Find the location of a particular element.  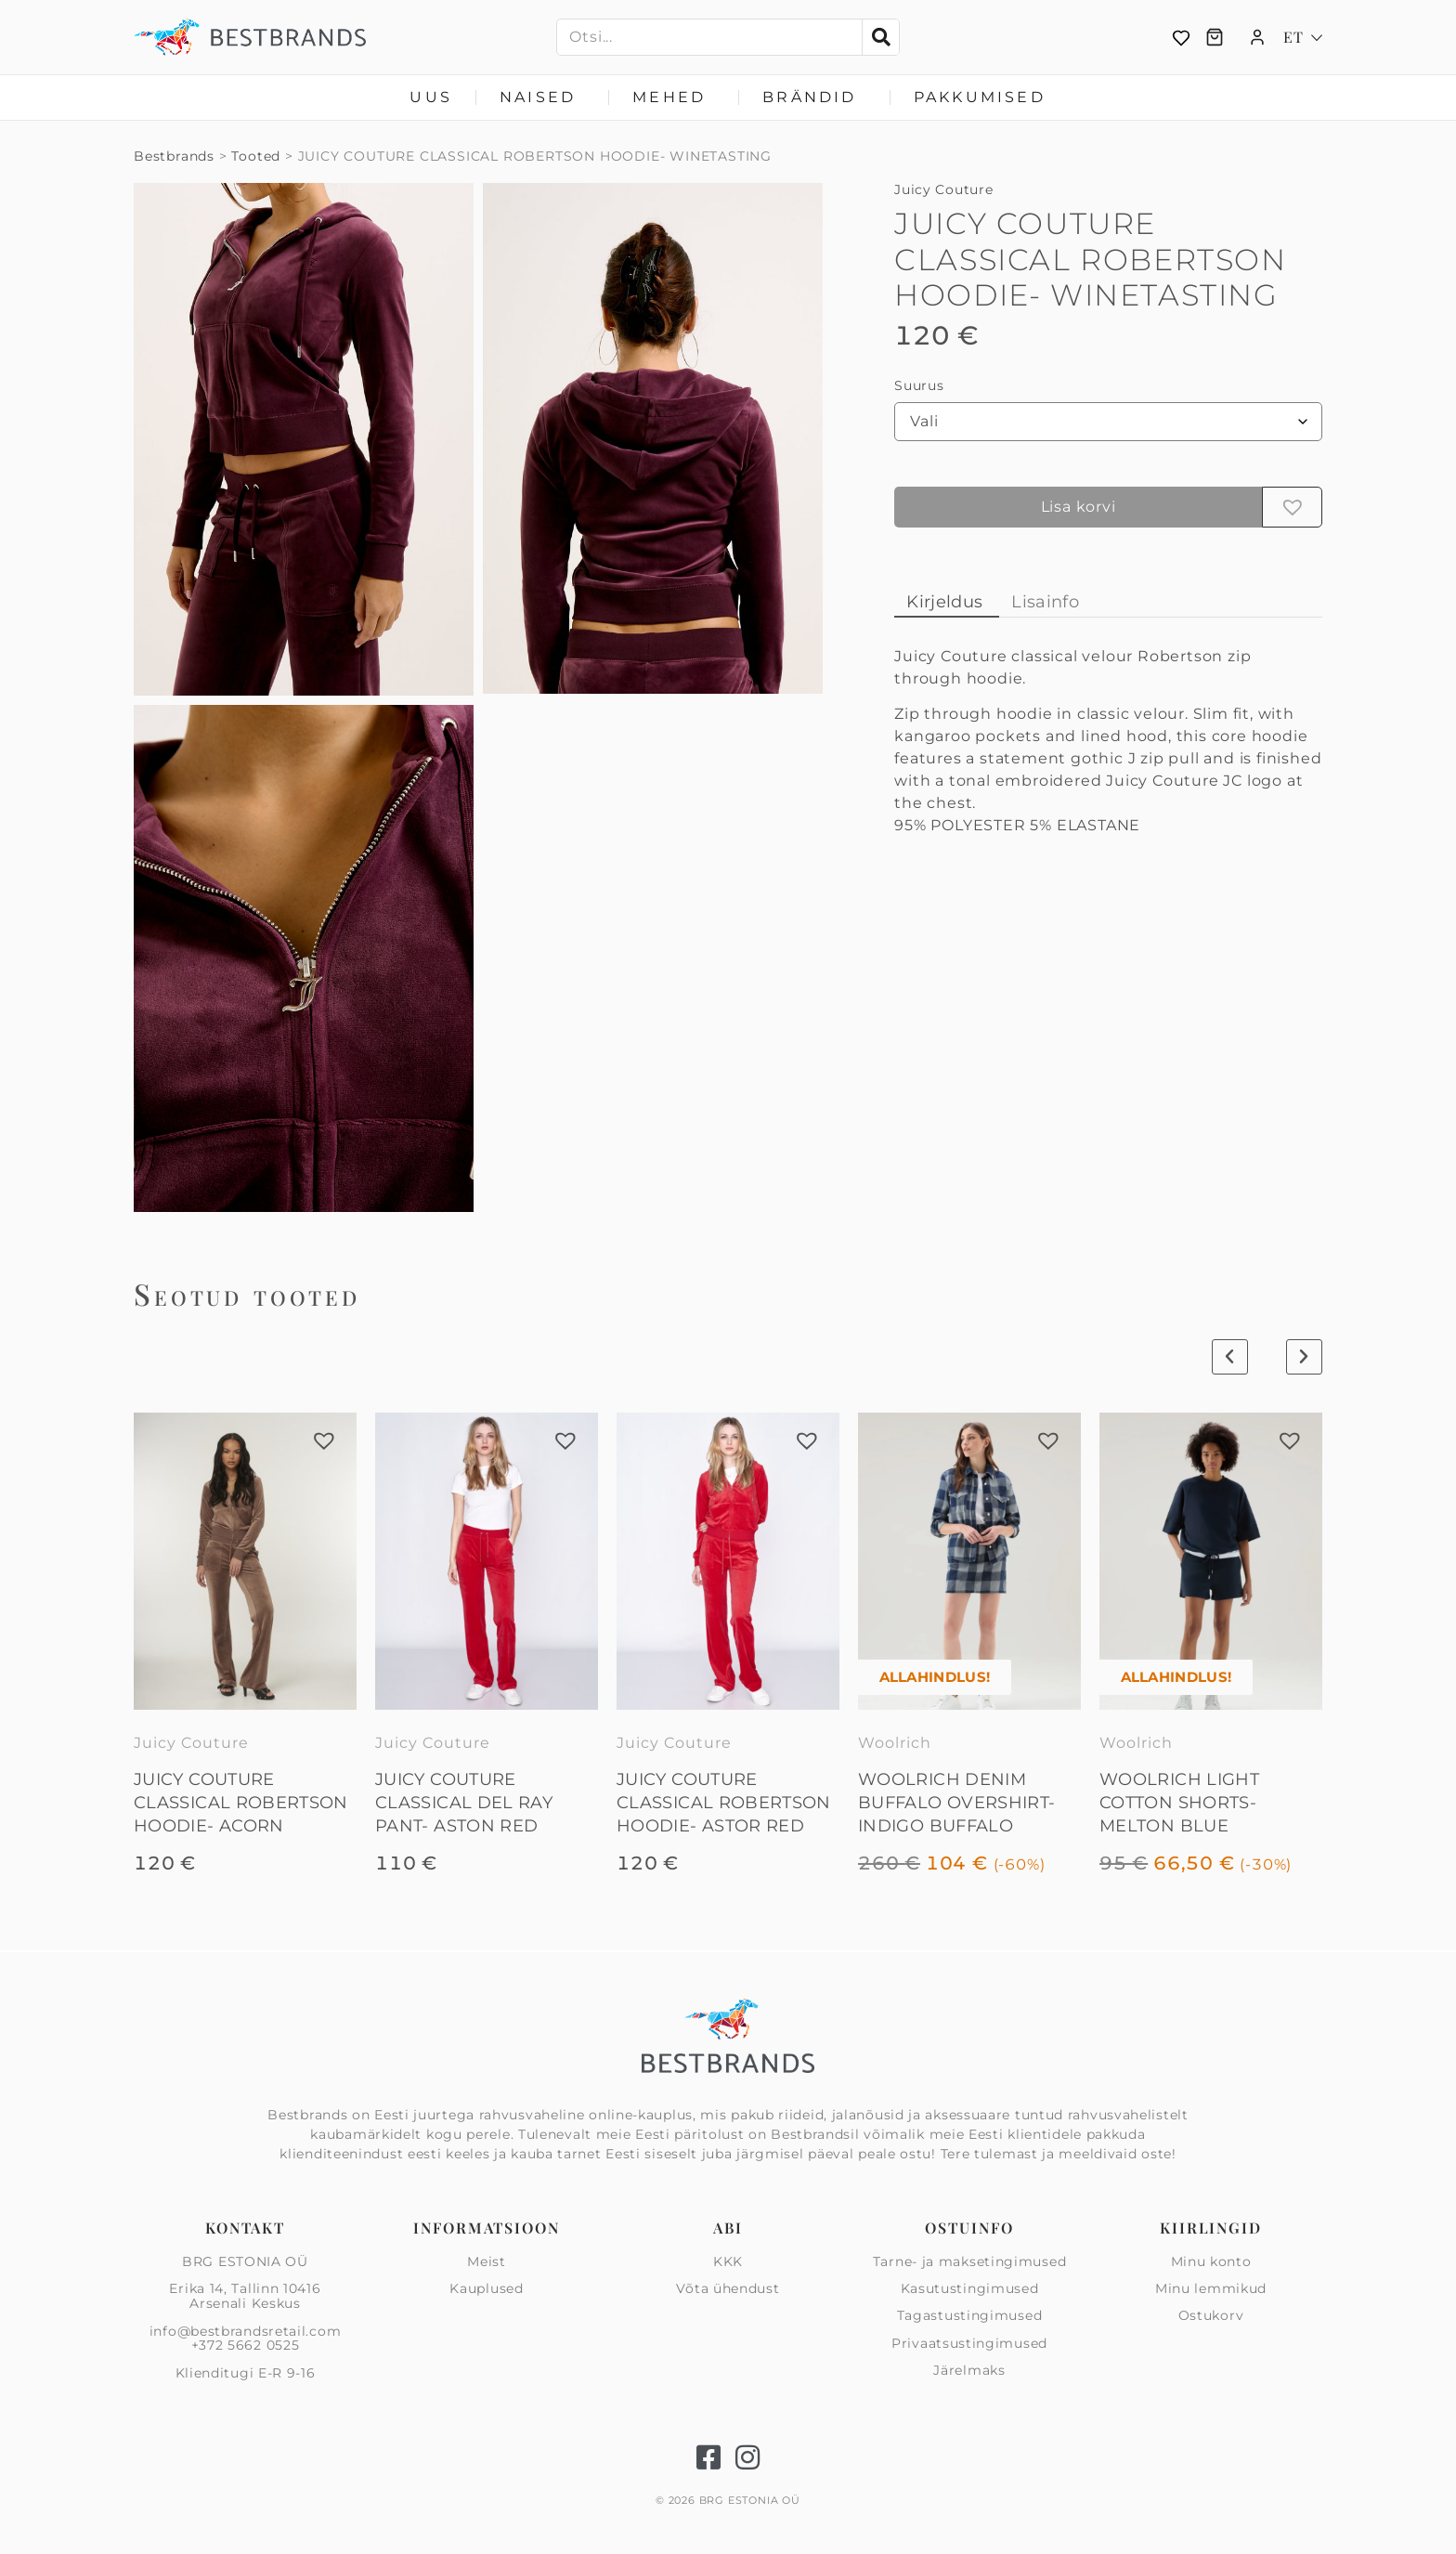

[Language switcher, press tab to navigate to other languages] is located at coordinates (1302, 37).